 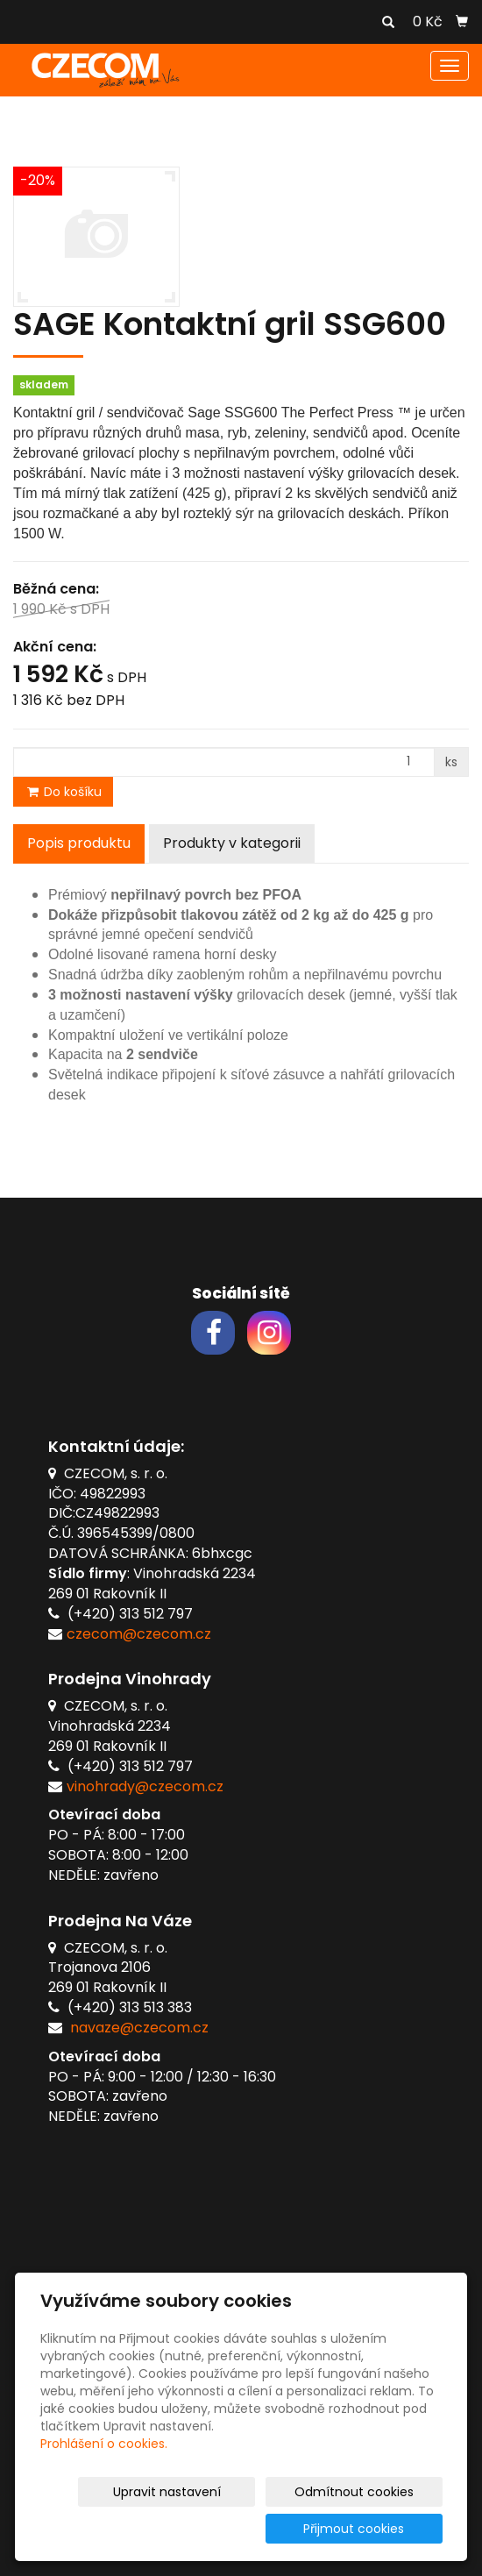 I want to click on Odmítnout cookies, so click(x=379, y=2492).